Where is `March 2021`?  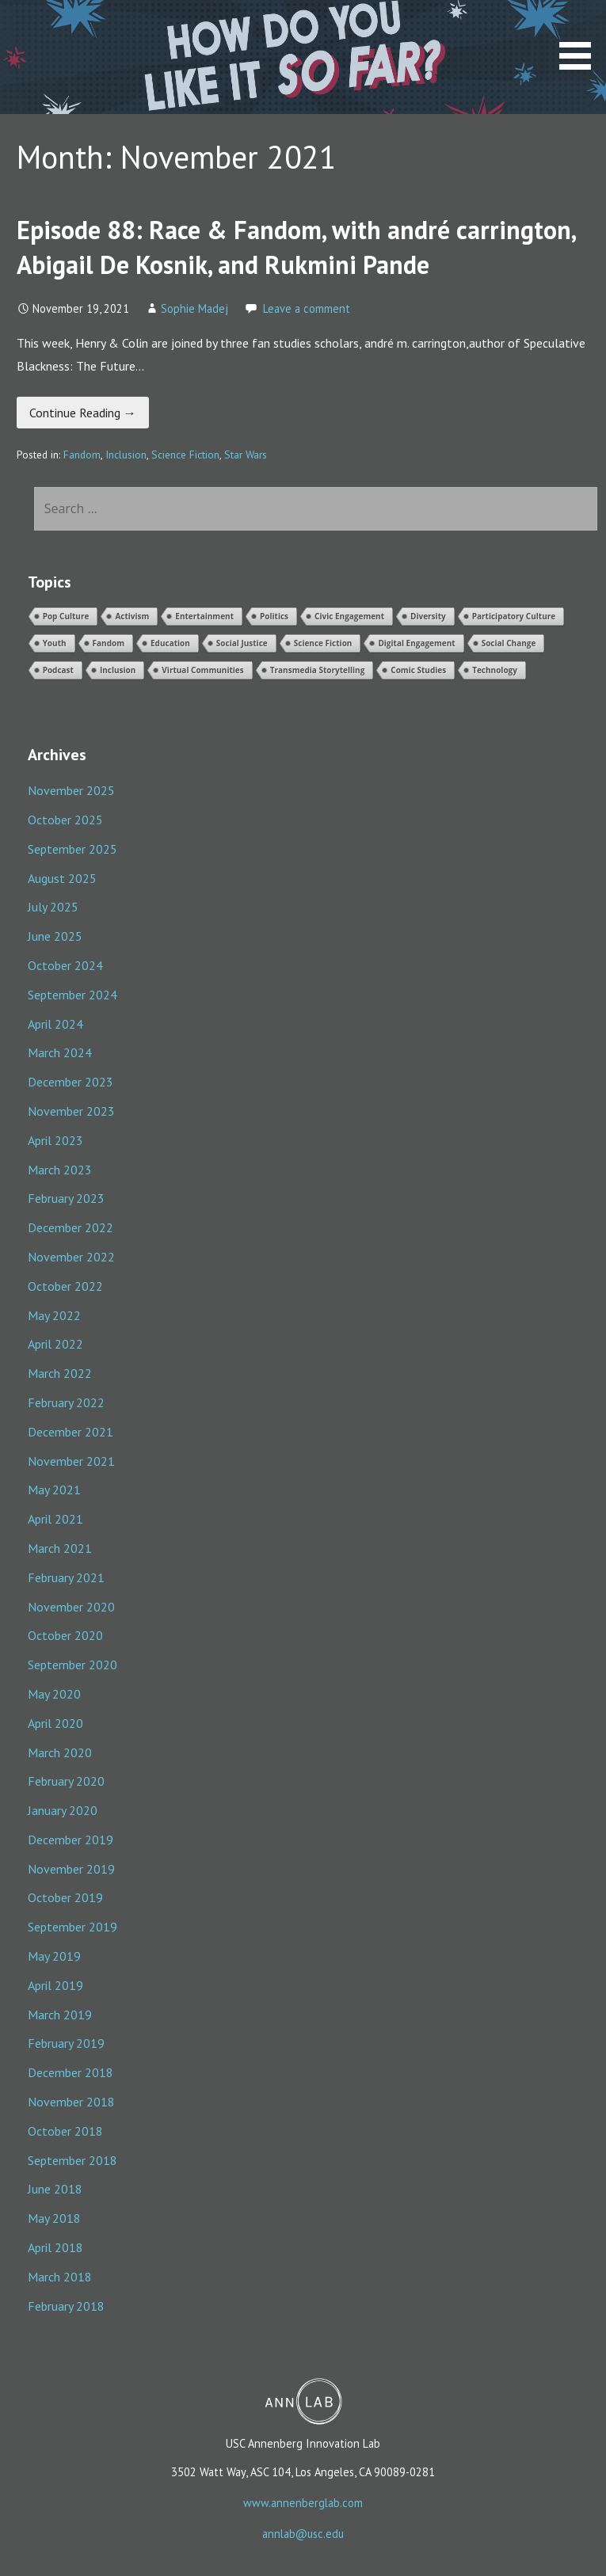
March 2021 is located at coordinates (60, 1548).